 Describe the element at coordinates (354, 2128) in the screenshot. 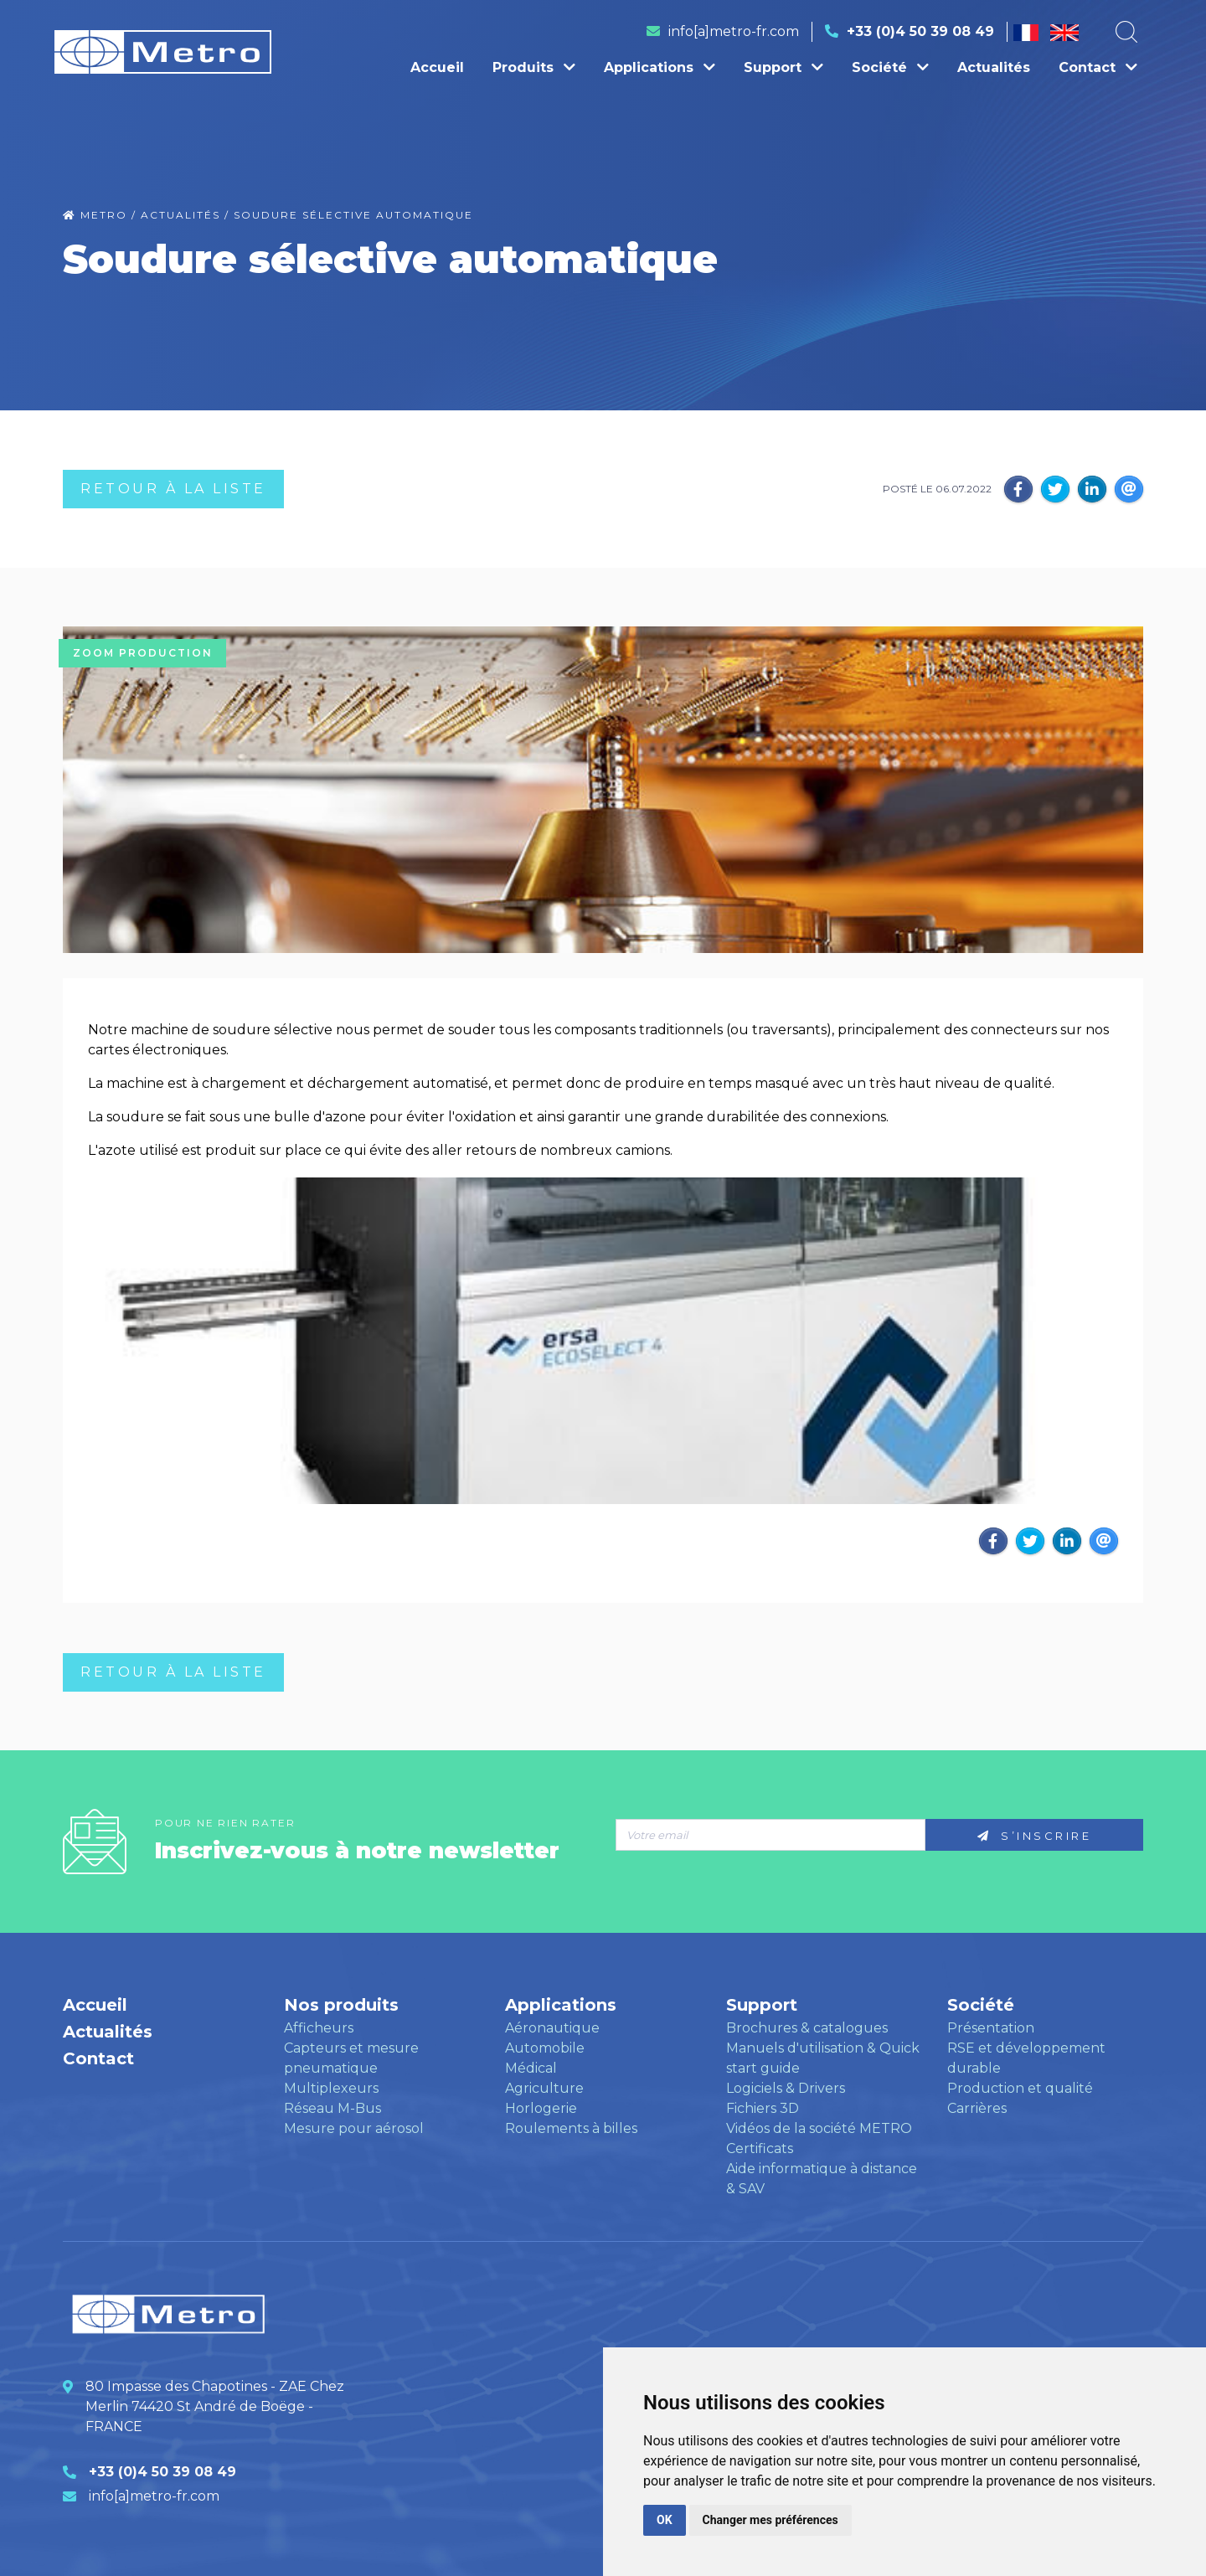

I see `Mesure pour aérosol` at that location.